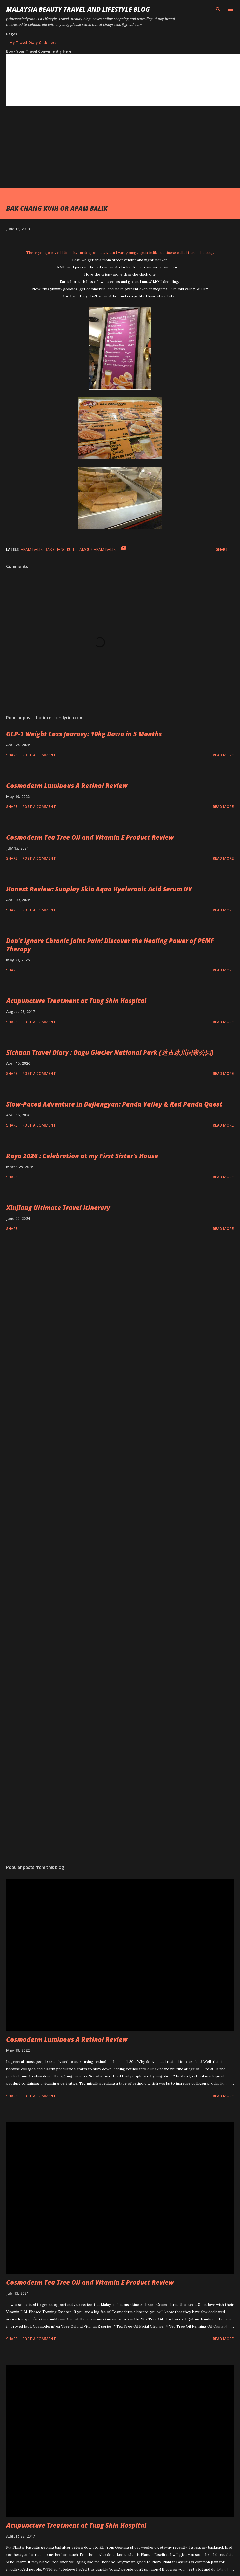 This screenshot has width=240, height=2576. Describe the element at coordinates (82, 1155) in the screenshot. I see `Raya 2026 : Celebration at my First Sister's House` at that location.